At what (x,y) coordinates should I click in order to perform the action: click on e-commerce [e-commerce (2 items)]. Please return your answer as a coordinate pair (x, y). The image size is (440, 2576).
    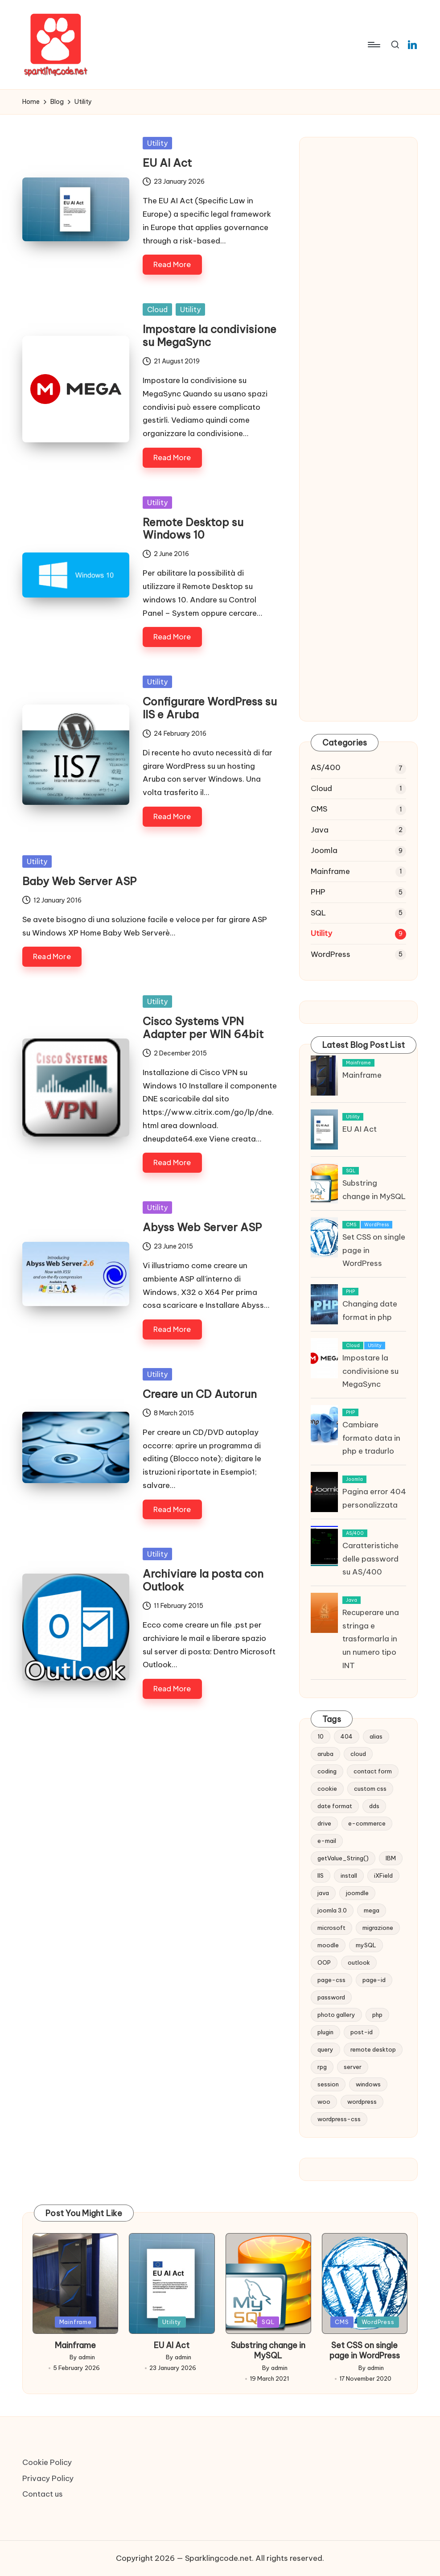
    Looking at the image, I should click on (367, 1823).